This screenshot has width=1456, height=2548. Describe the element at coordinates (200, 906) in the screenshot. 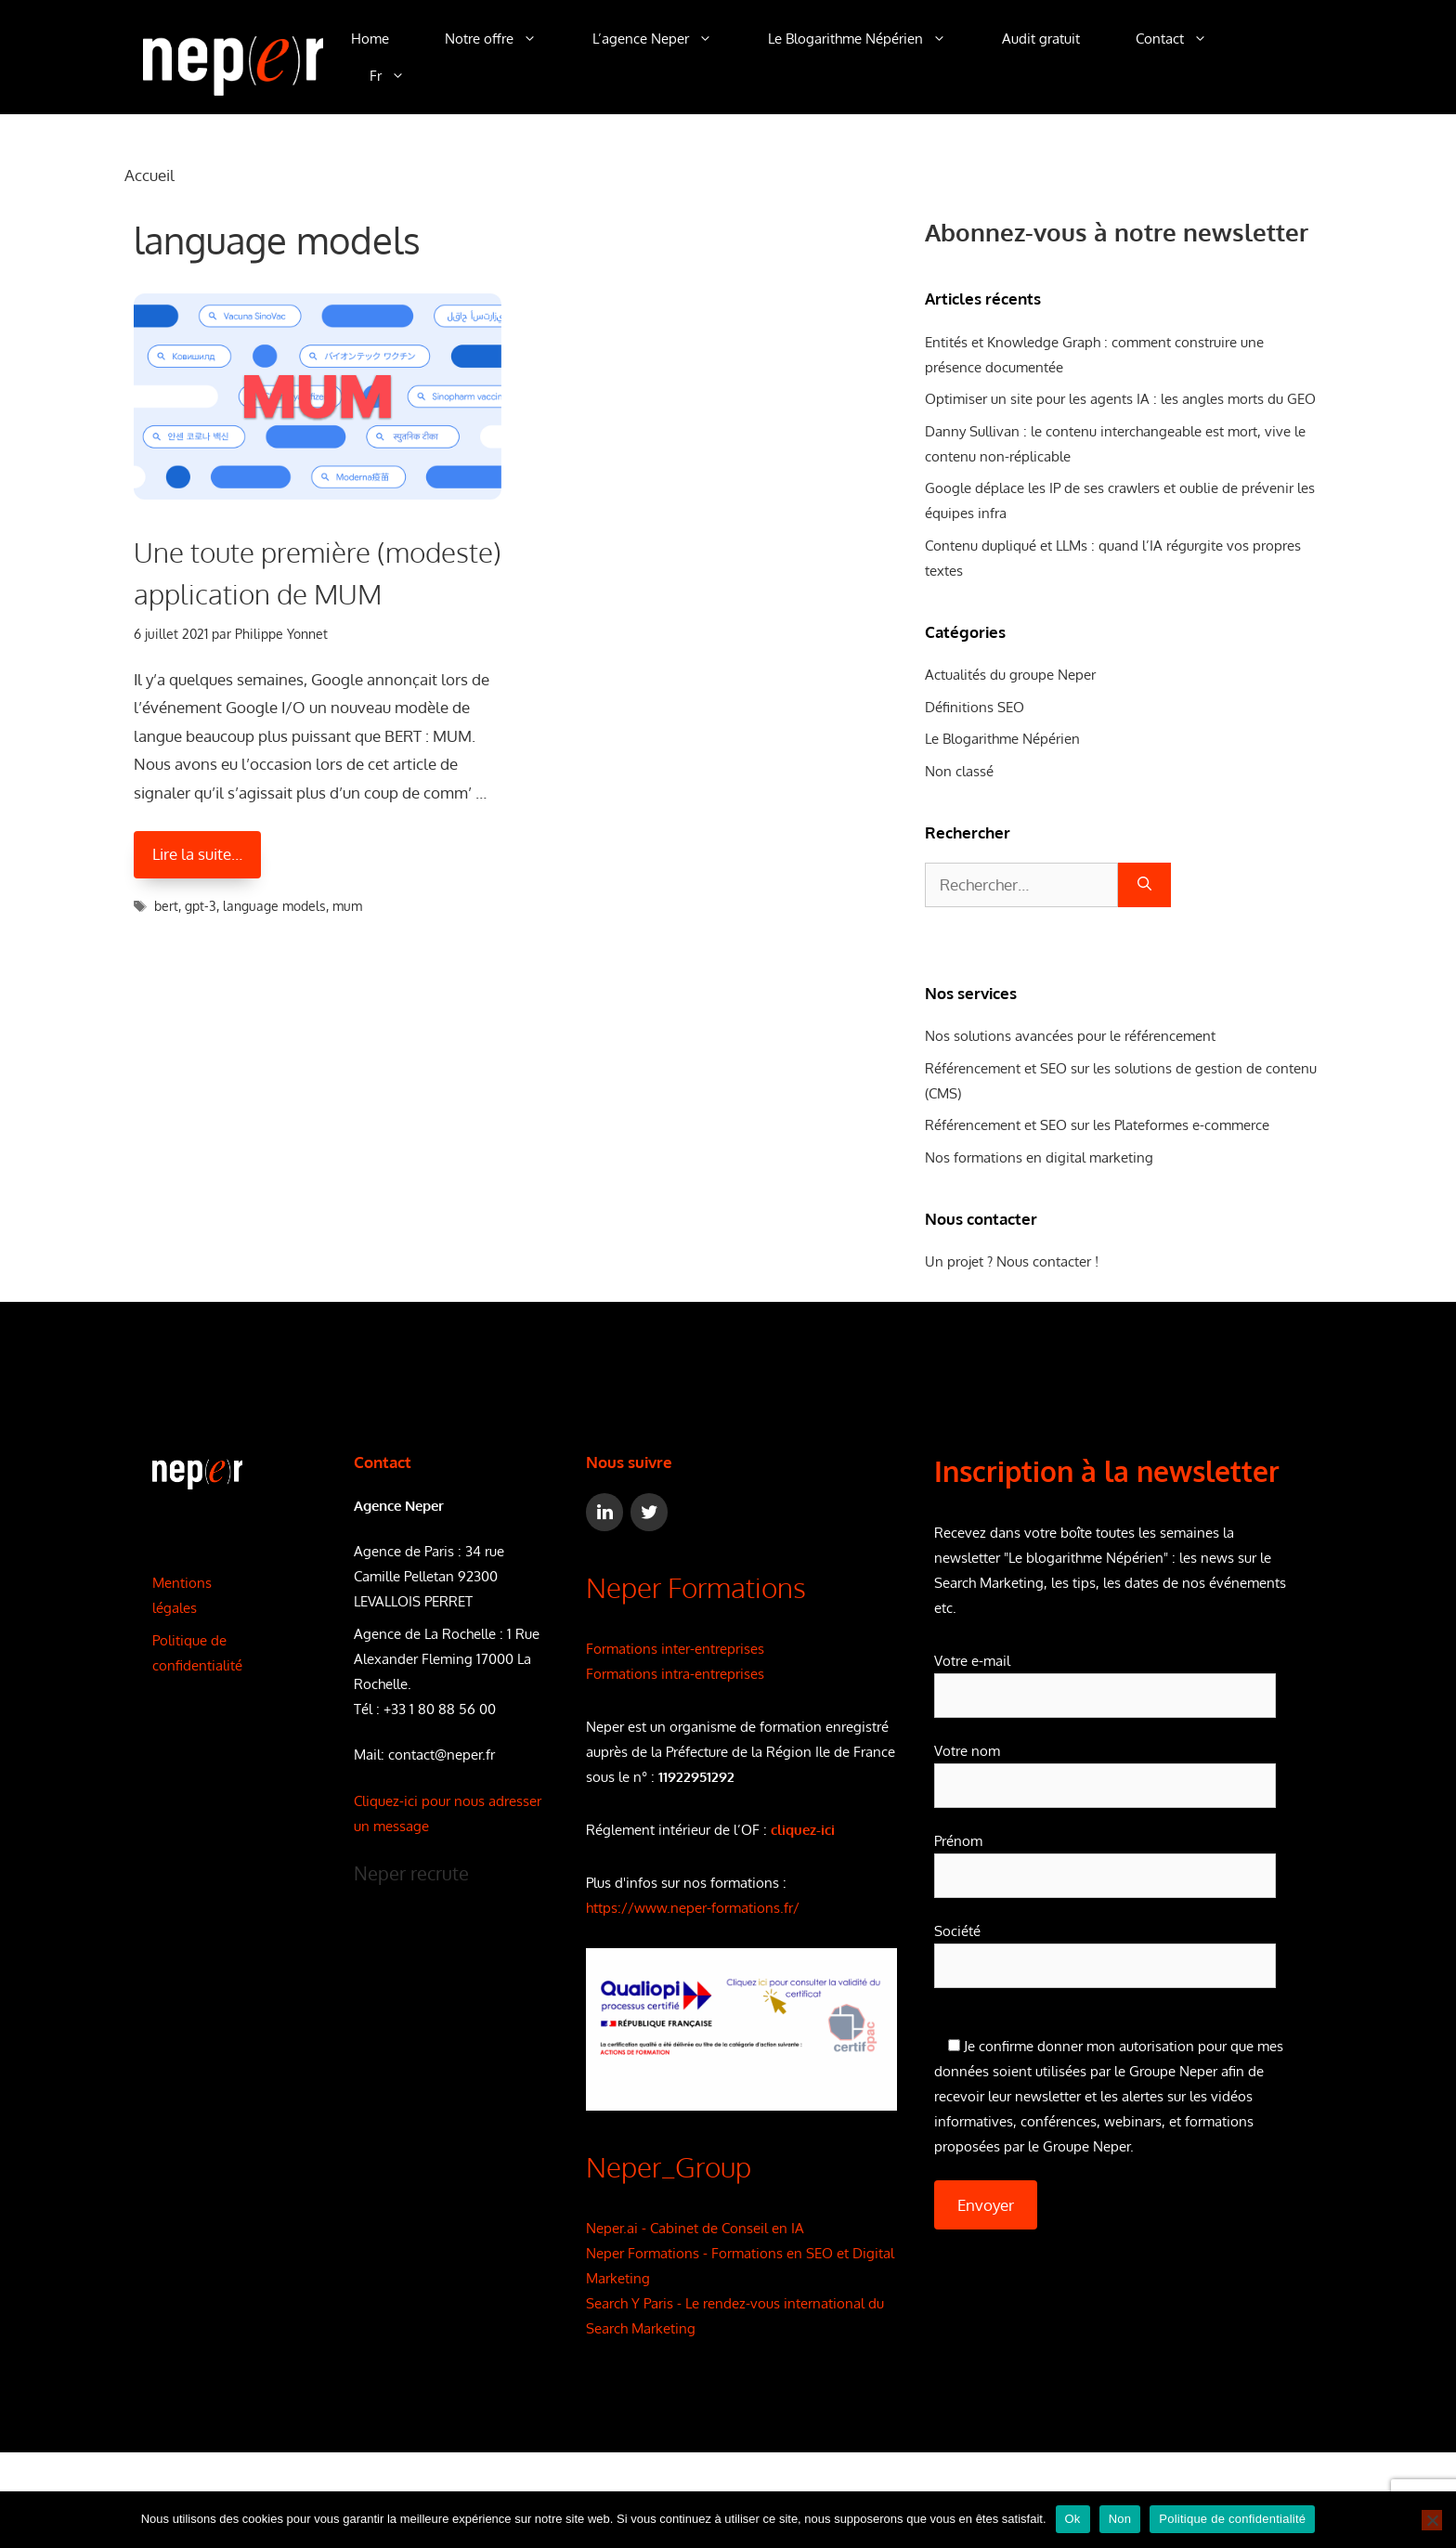

I see `gpt-3` at that location.